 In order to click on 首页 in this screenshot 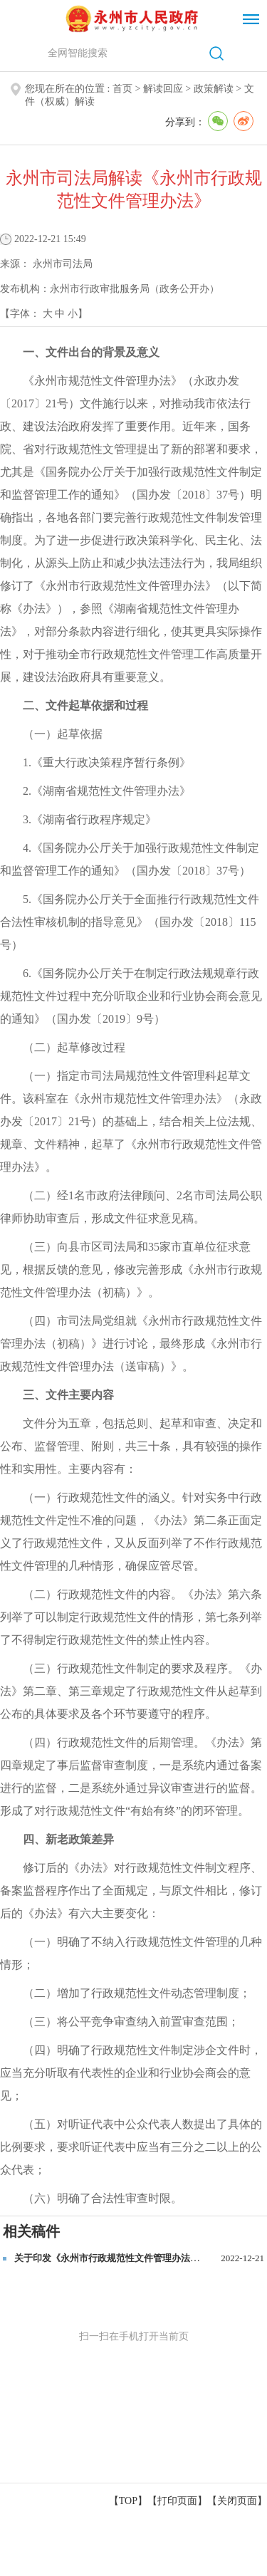, I will do `click(122, 88)`.